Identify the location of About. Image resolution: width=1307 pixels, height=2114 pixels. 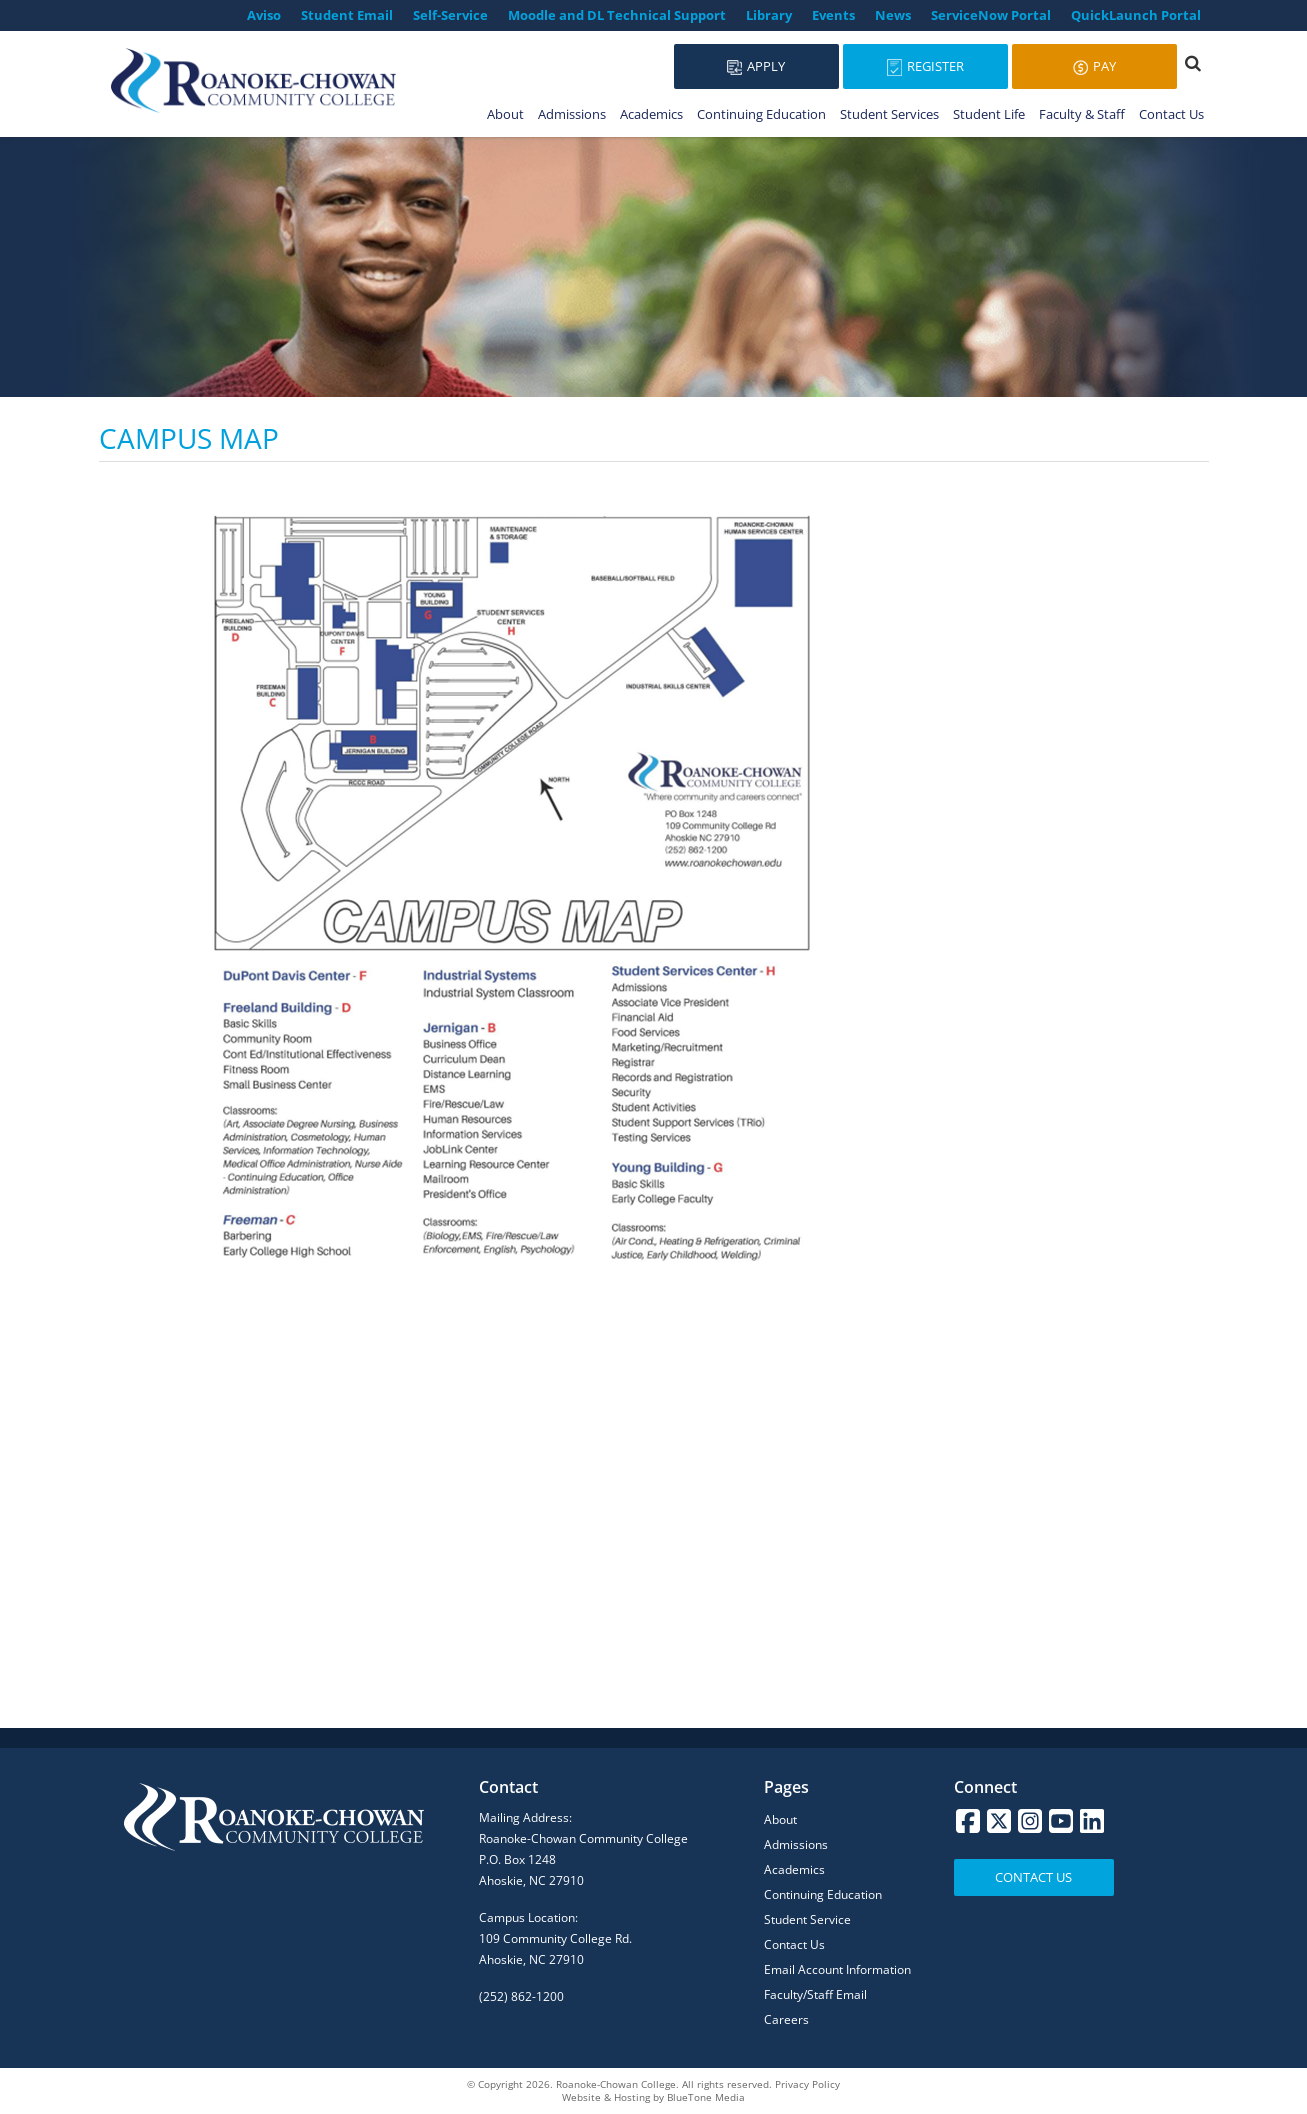
(505, 114).